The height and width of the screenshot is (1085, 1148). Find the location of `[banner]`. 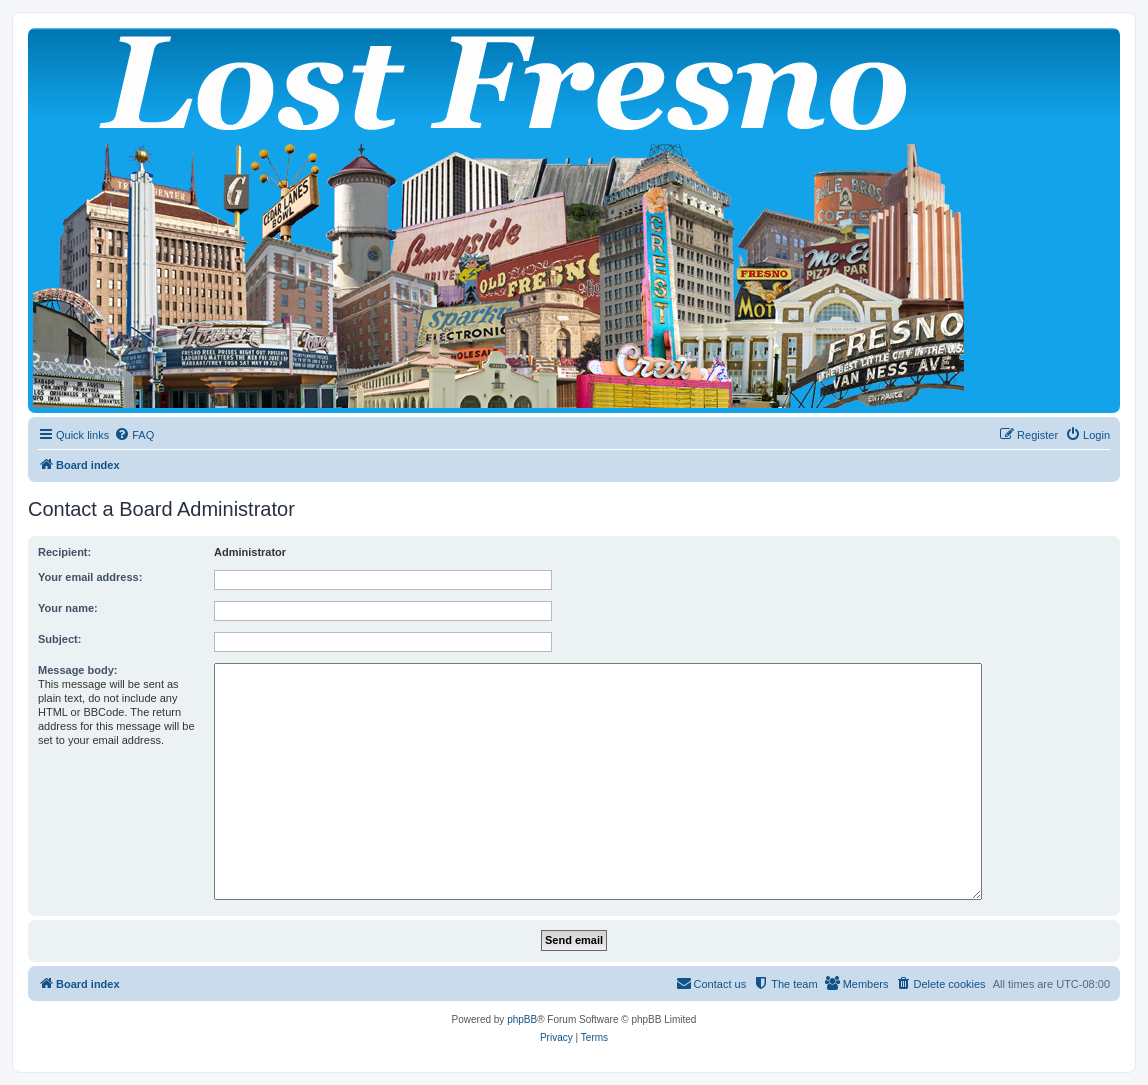

[banner] is located at coordinates (574, 220).